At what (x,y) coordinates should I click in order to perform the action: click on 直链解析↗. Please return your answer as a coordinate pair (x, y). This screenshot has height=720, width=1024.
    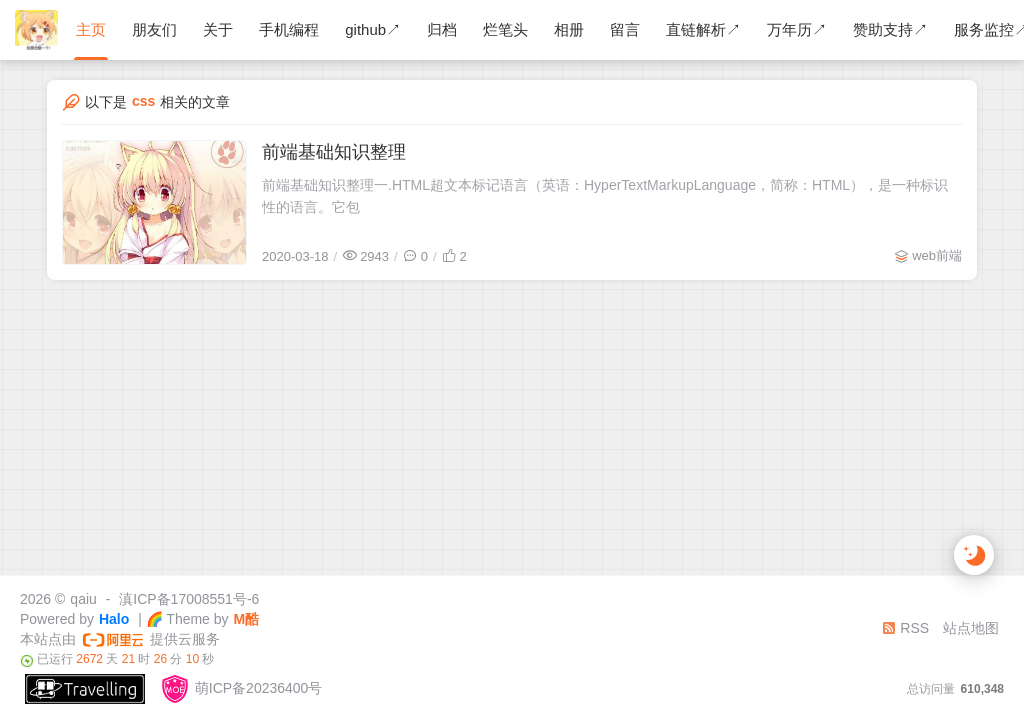
    Looking at the image, I should click on (703, 29).